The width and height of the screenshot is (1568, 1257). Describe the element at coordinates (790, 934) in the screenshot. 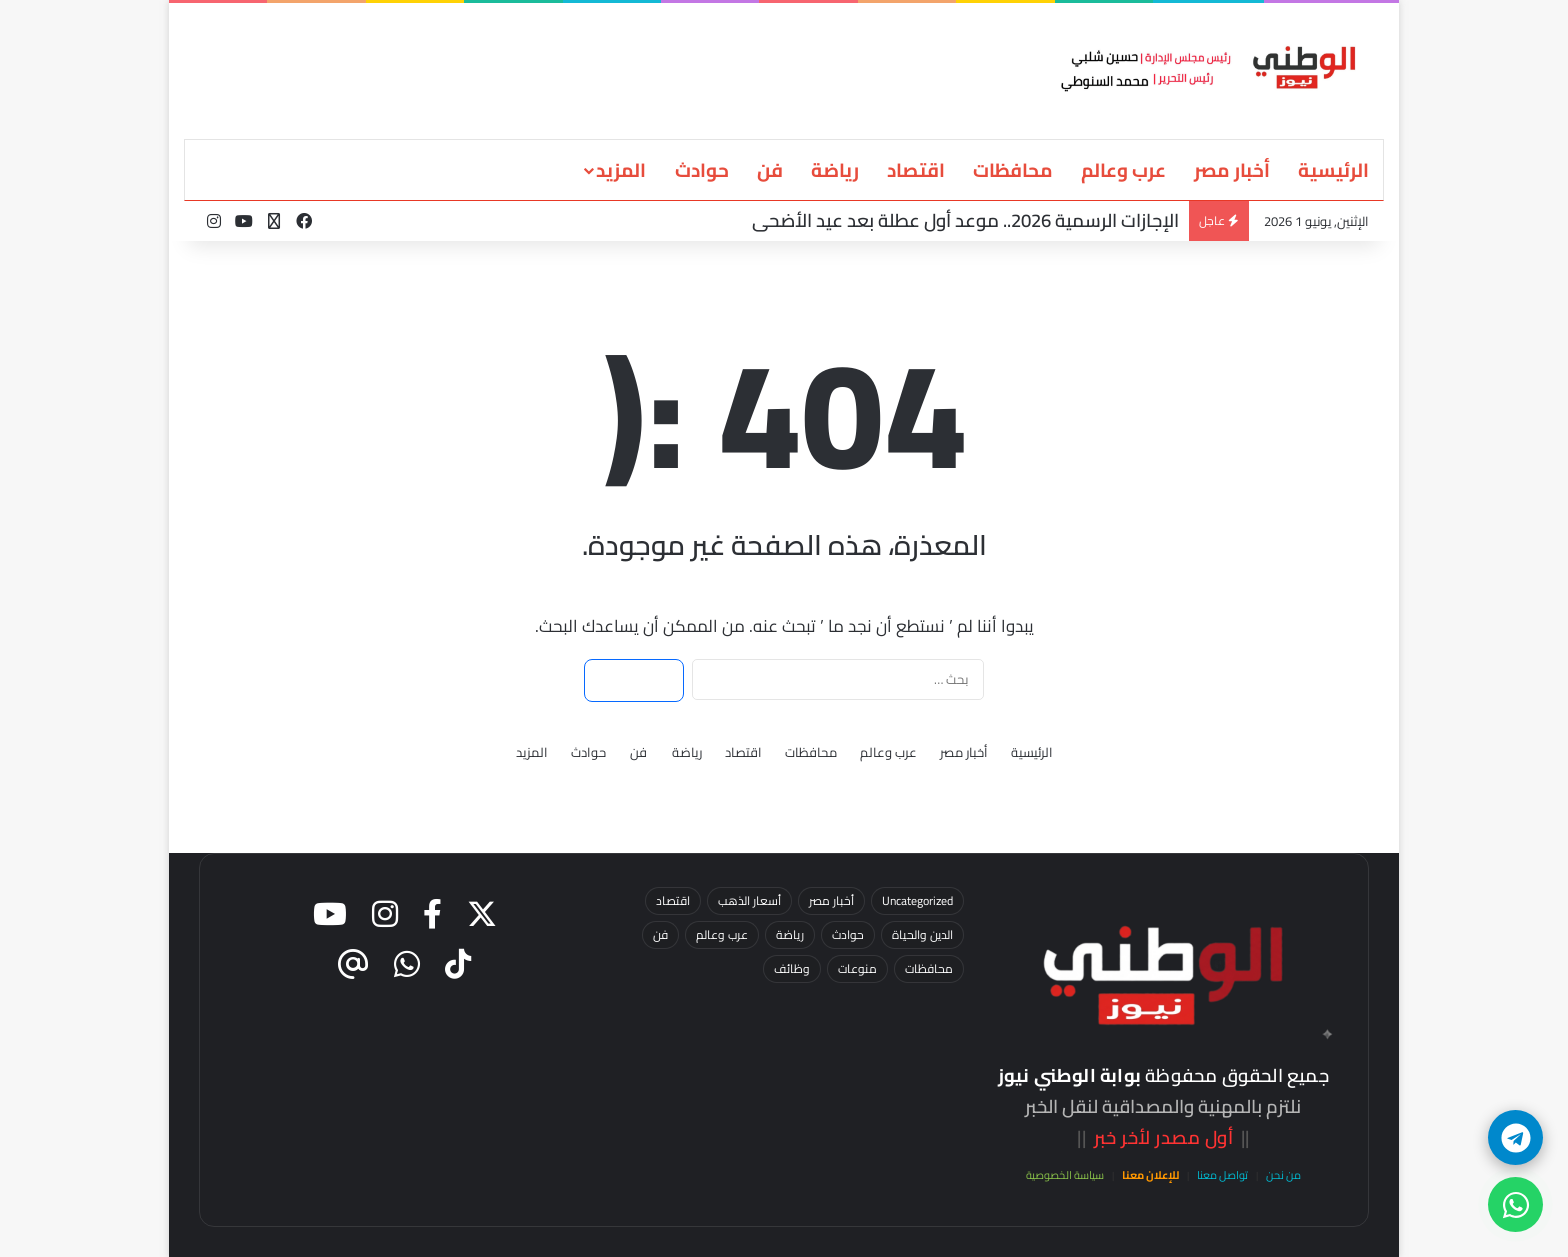

I see `رياضة [رياضة (25 عنصر)]` at that location.